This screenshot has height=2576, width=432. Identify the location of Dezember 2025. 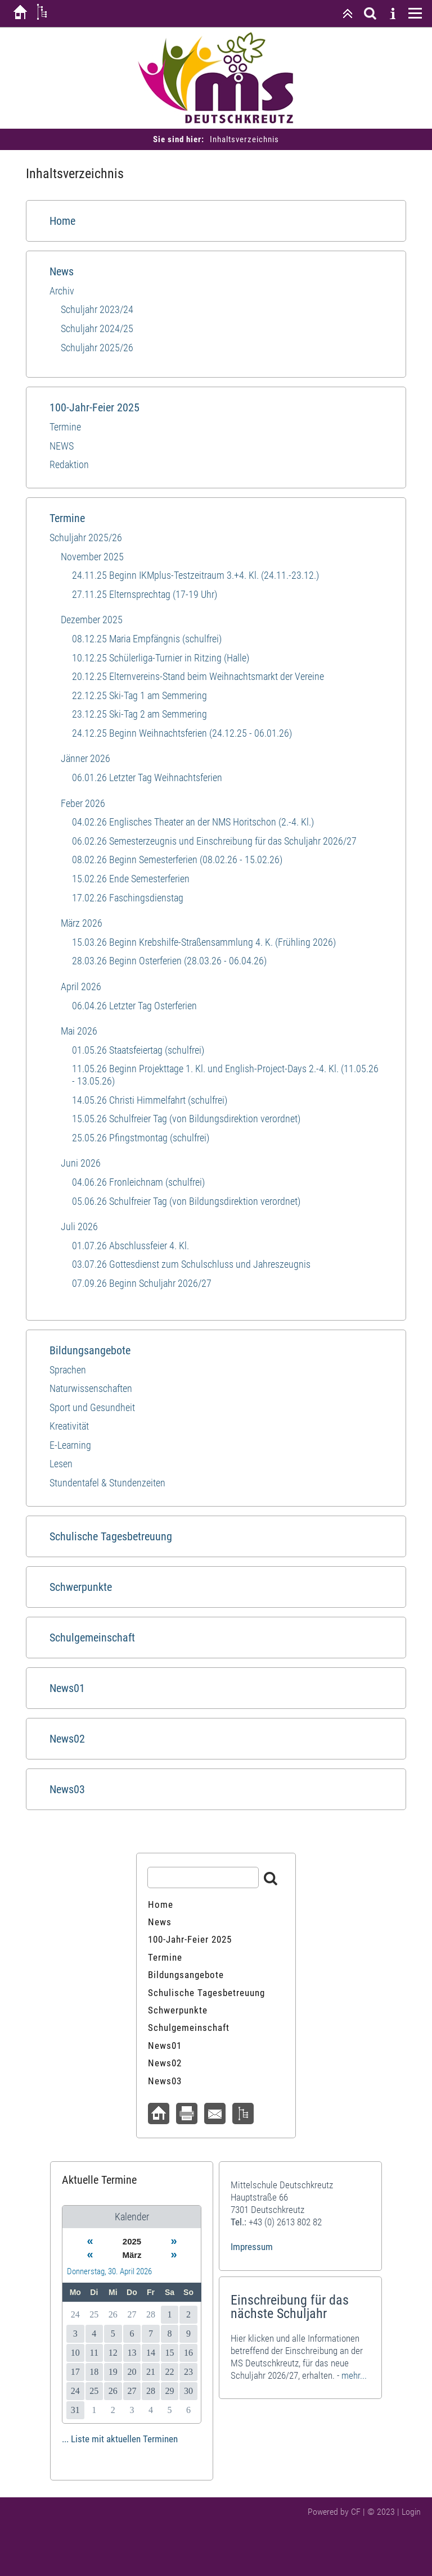
(92, 619).